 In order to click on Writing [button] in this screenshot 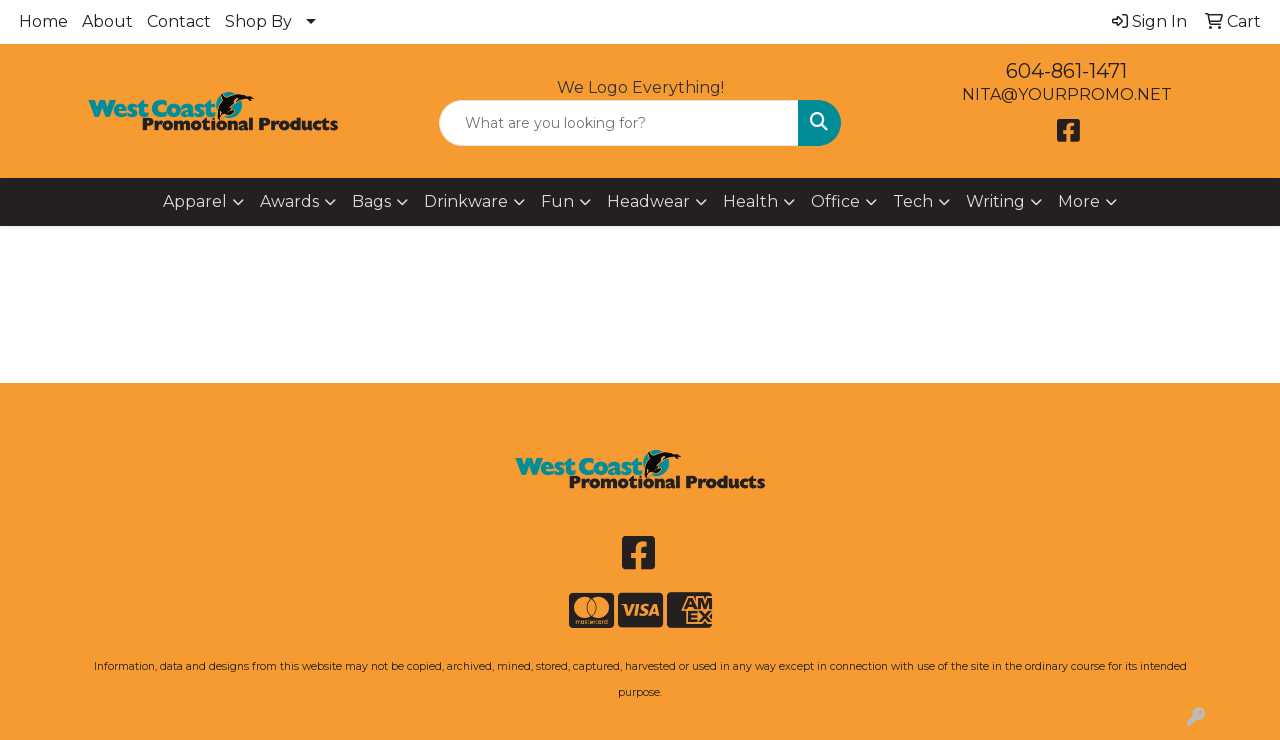, I will do `click(995, 201)`.